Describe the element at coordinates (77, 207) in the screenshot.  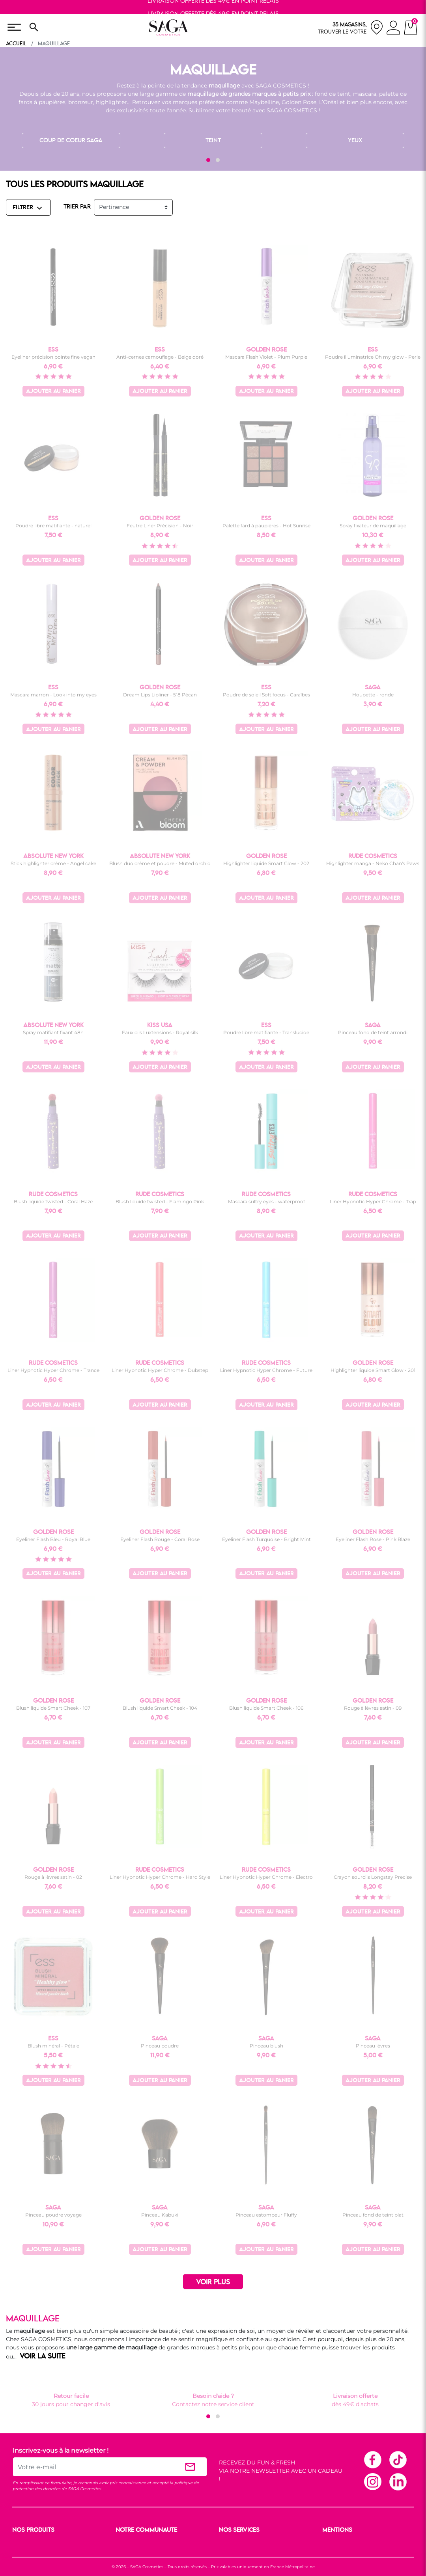
I see `TRIER PAR` at that location.